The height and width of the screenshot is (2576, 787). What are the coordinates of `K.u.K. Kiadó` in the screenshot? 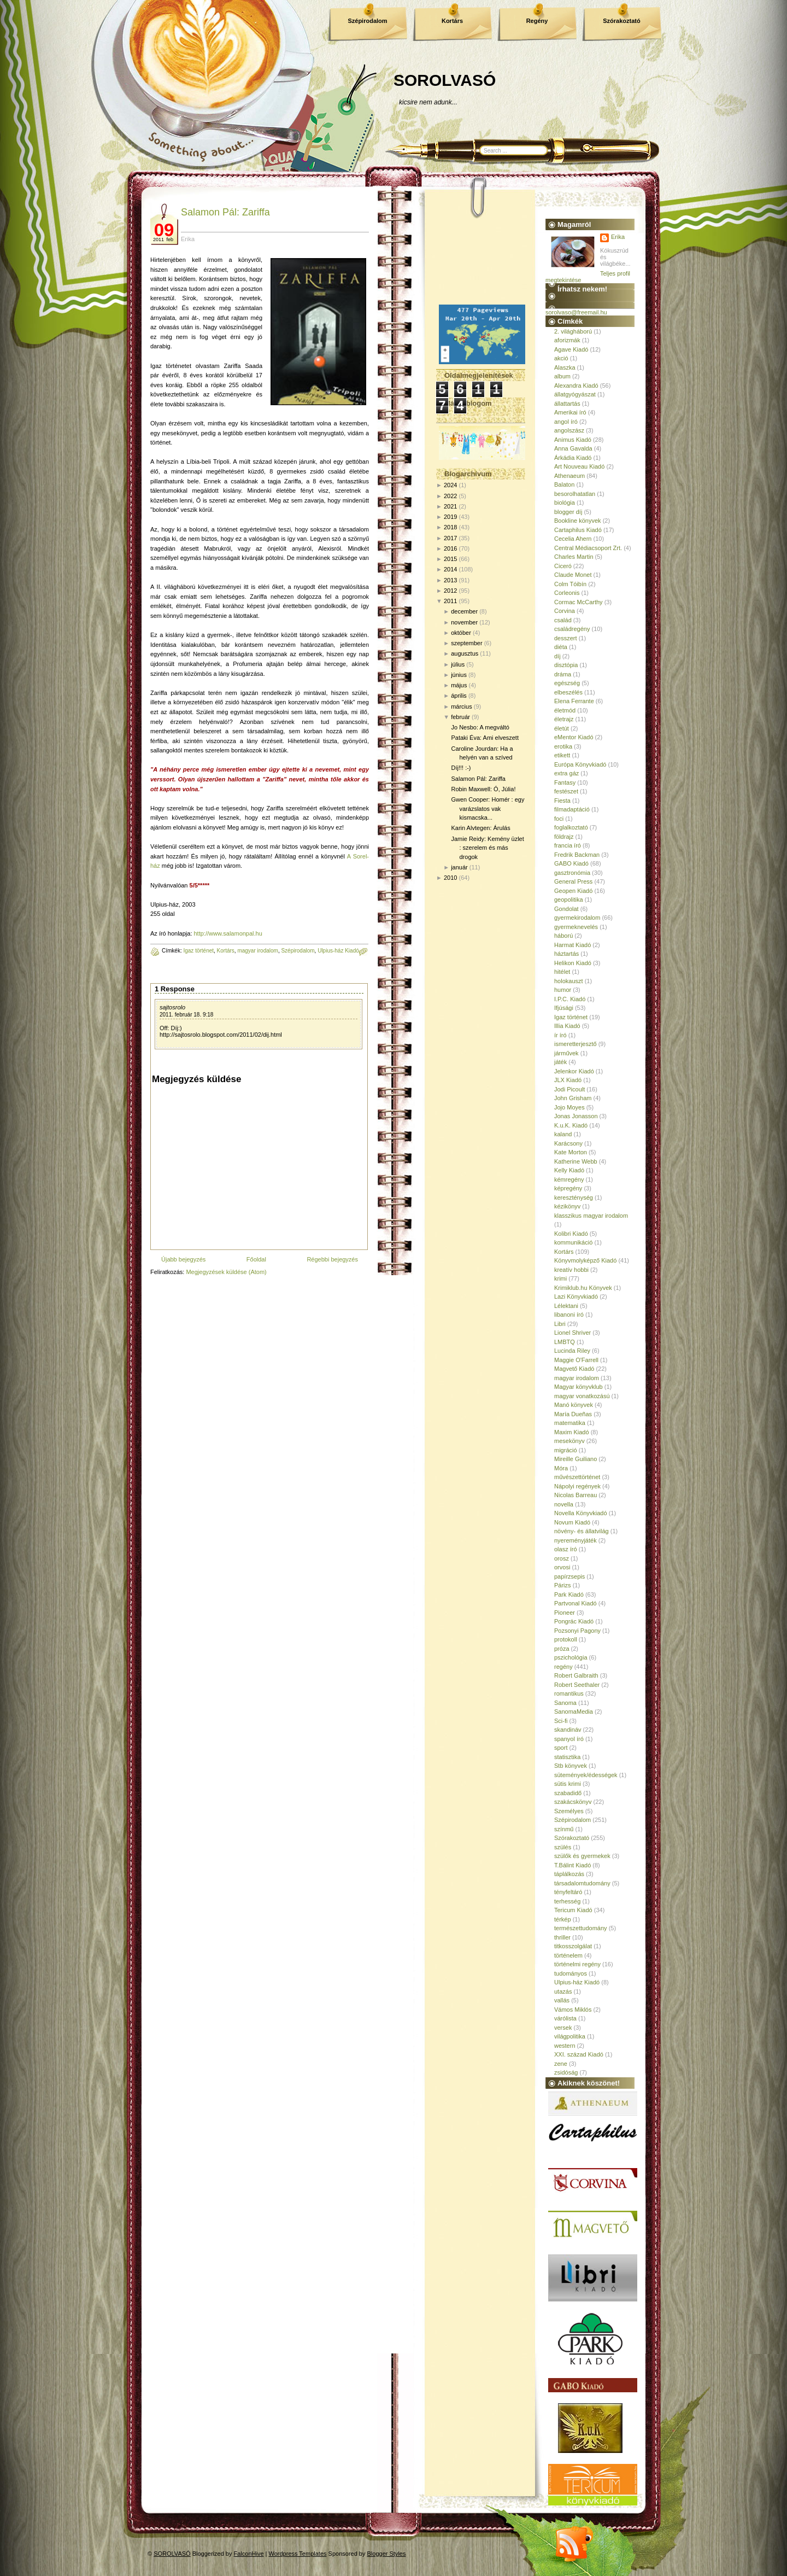 It's located at (571, 1125).